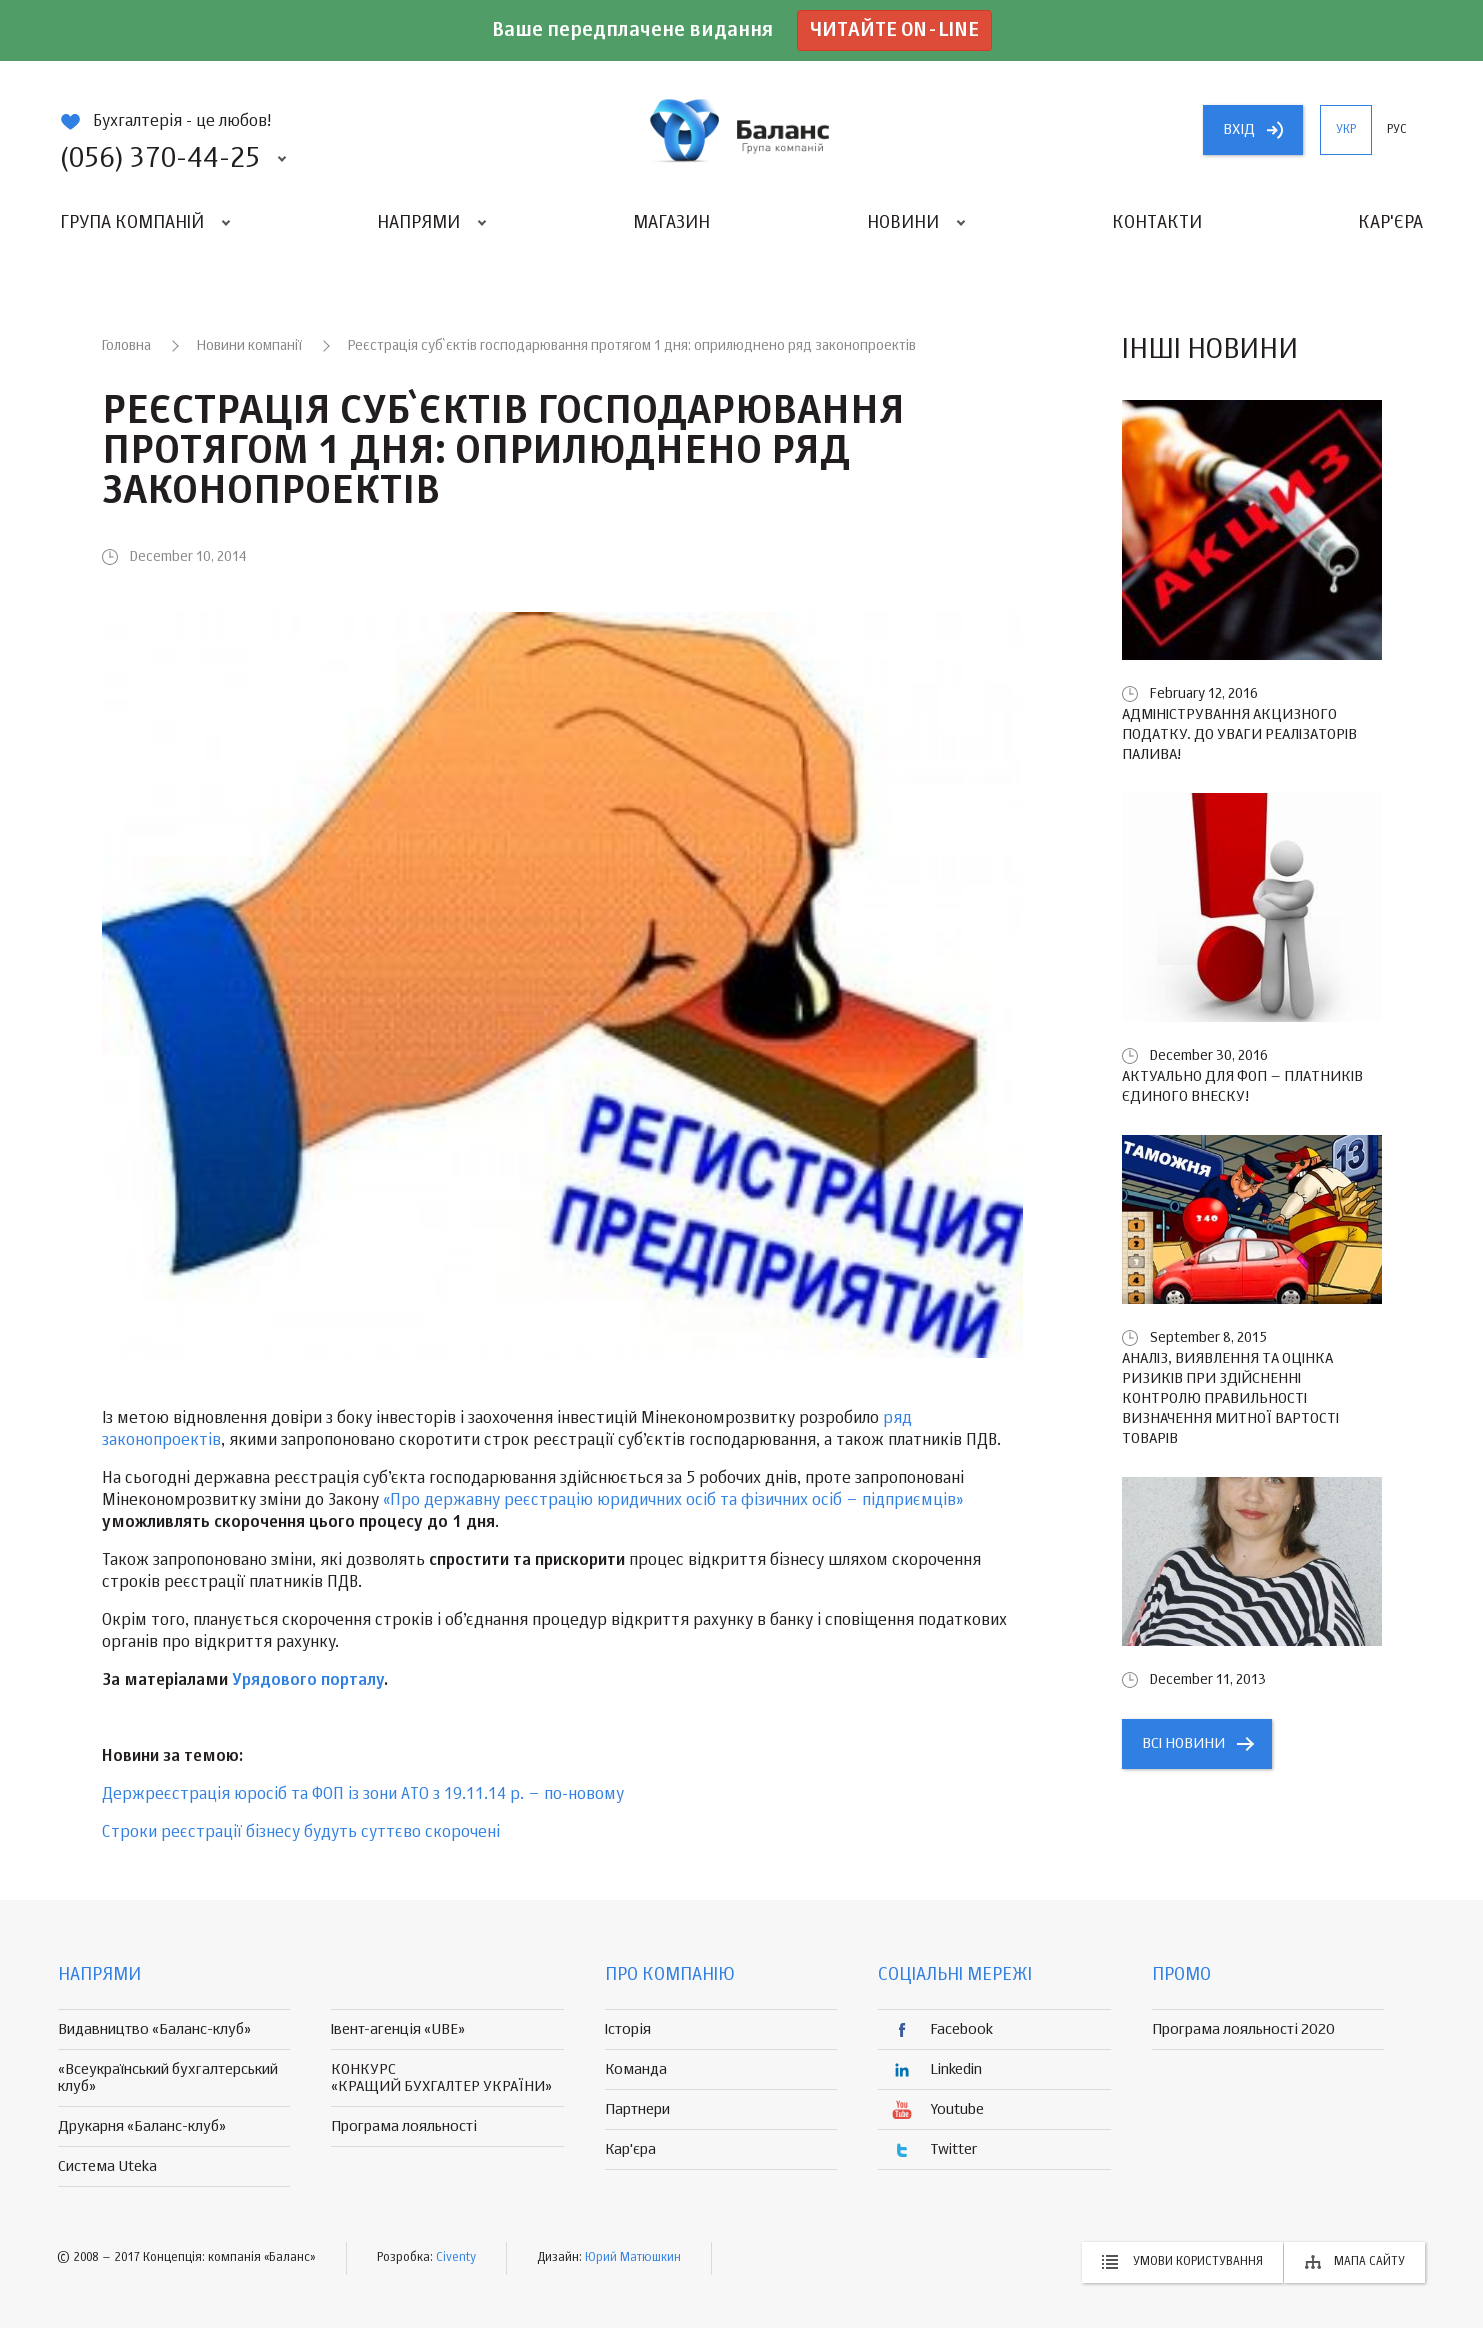  Describe the element at coordinates (1239, 734) in the screenshot. I see `Адміністрування акцизного податку. До уваги реалізаторів палива!` at that location.